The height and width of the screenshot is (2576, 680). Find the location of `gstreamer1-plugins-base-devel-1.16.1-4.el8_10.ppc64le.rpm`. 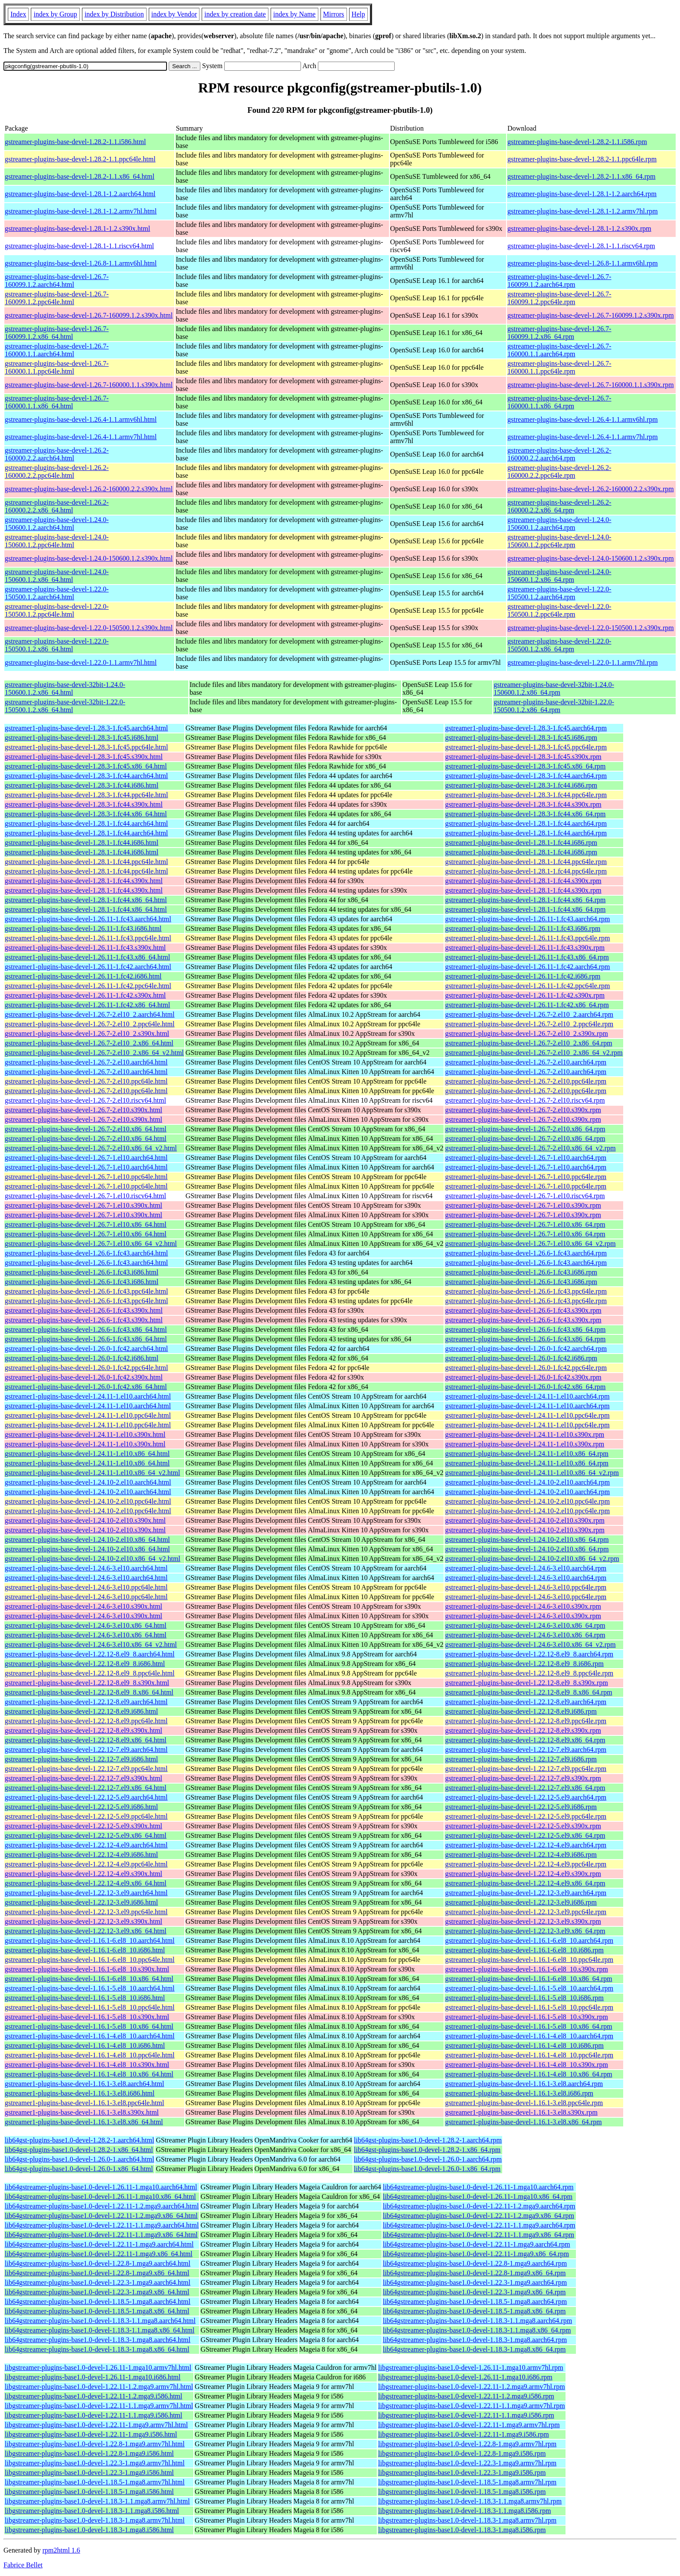

gstreamer1-plugins-base-devel-1.16.1-4.el8_10.ppc64le.rpm is located at coordinates (529, 2055).